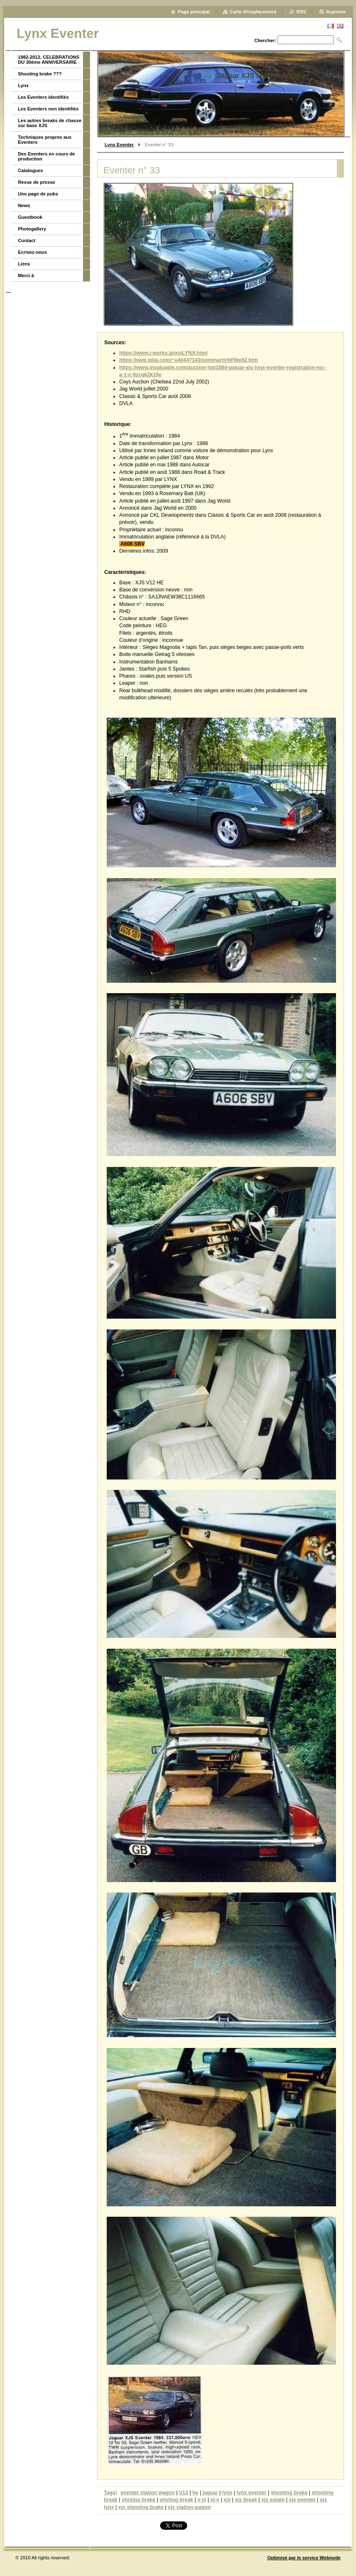  I want to click on xjs, so click(227, 2500).